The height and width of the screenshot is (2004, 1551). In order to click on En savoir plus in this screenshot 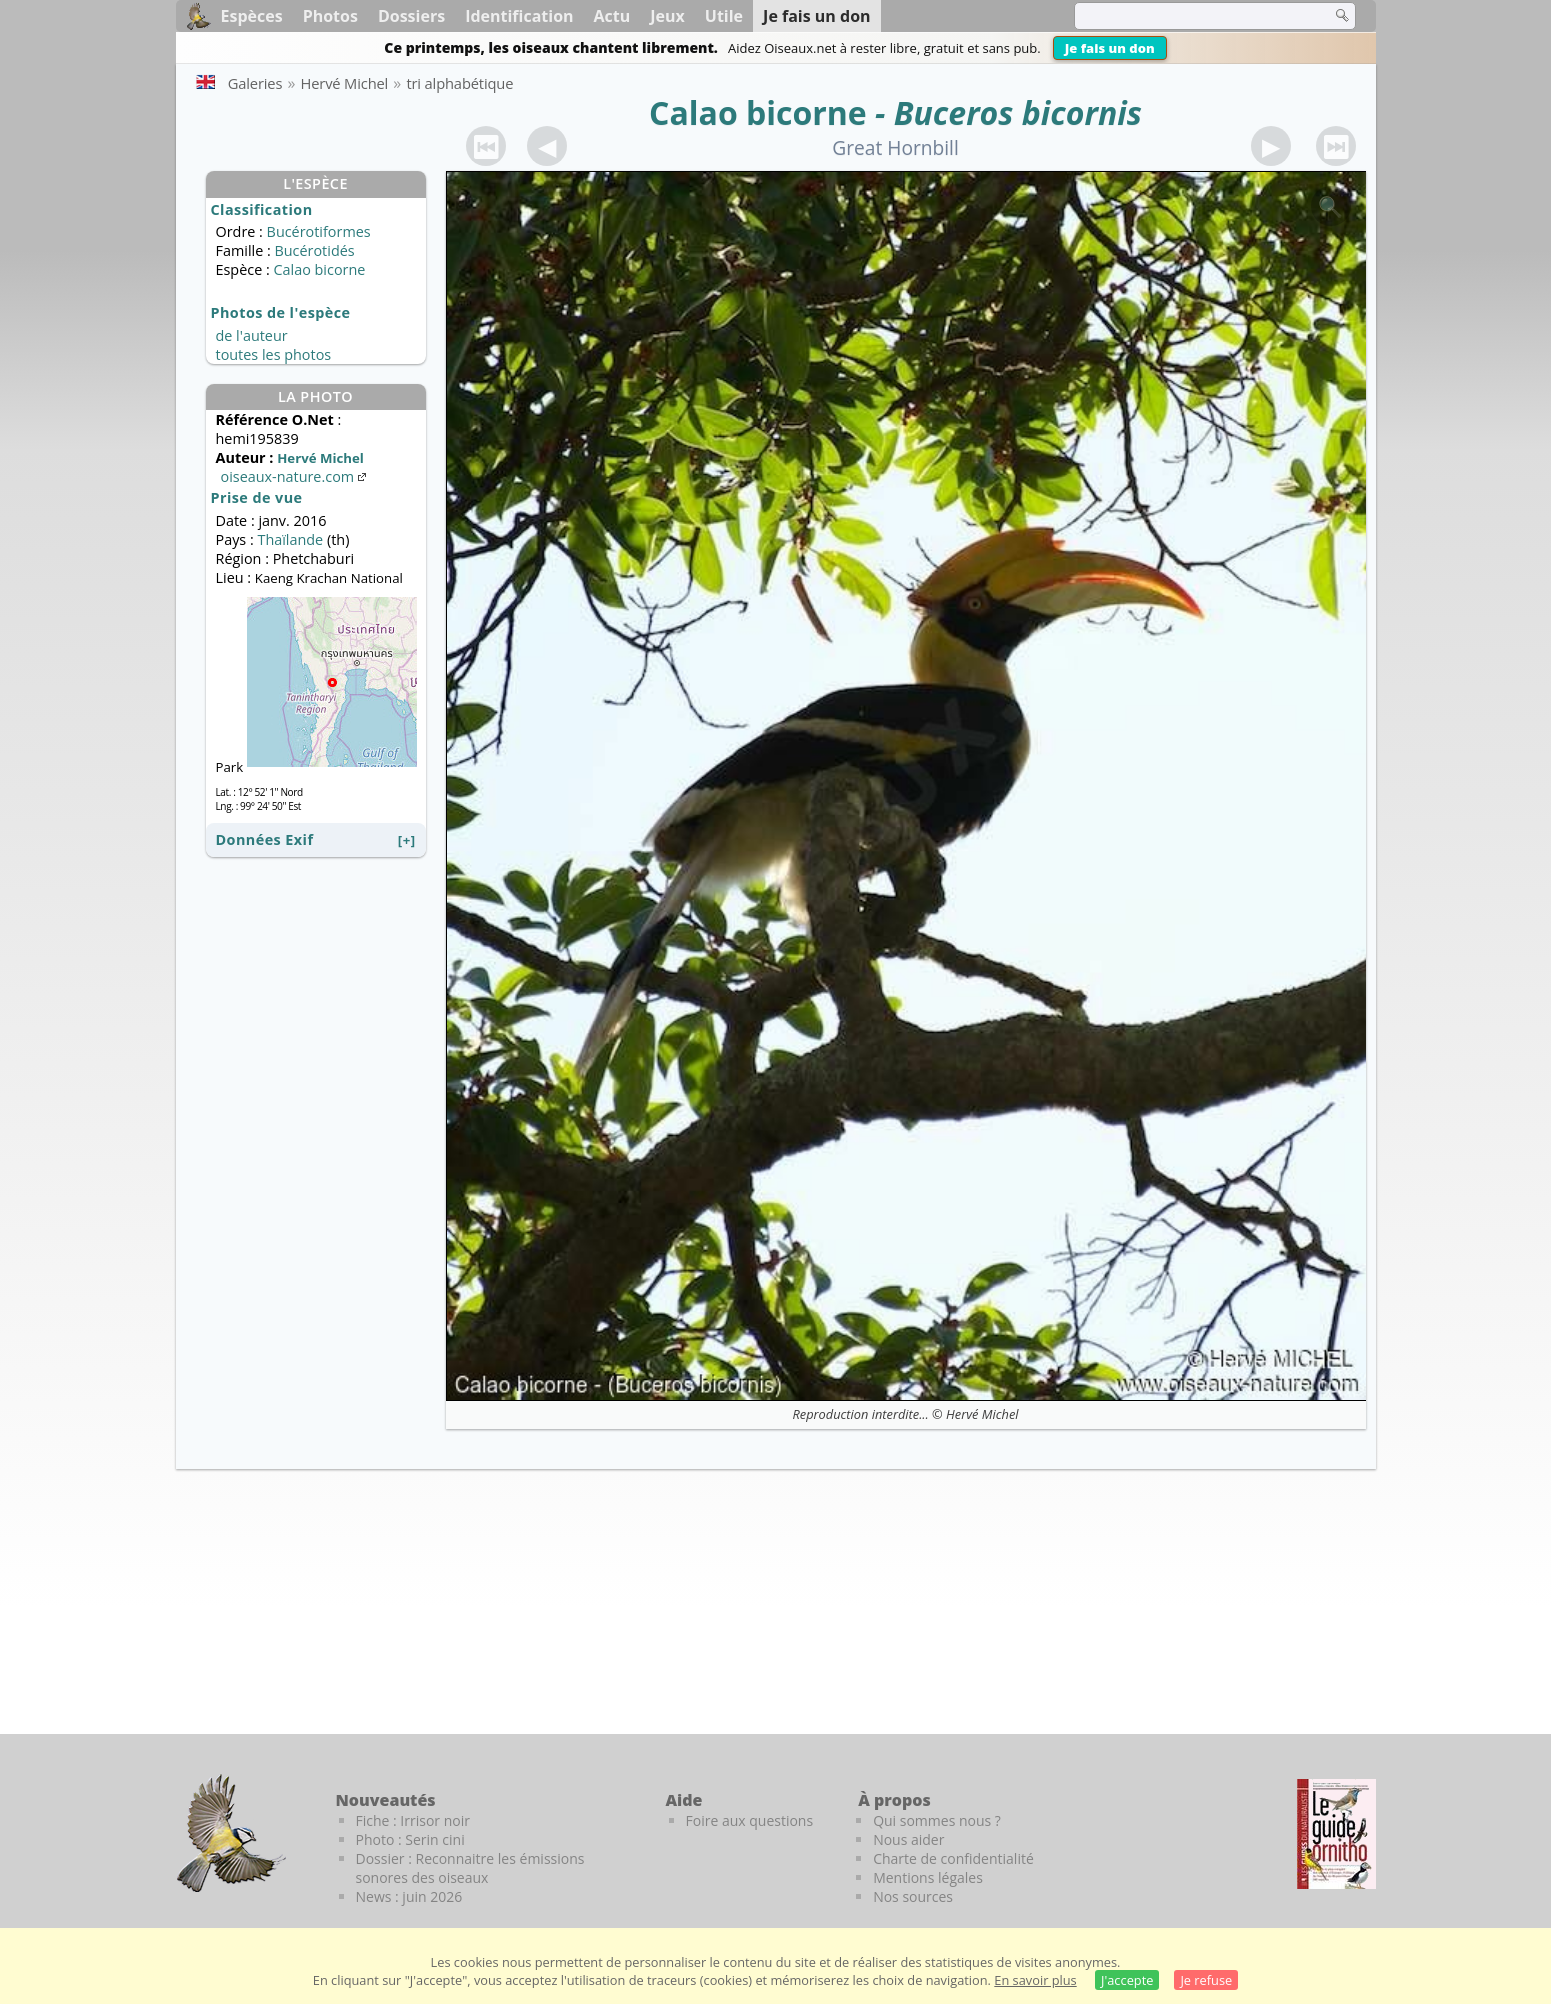, I will do `click(1035, 1980)`.